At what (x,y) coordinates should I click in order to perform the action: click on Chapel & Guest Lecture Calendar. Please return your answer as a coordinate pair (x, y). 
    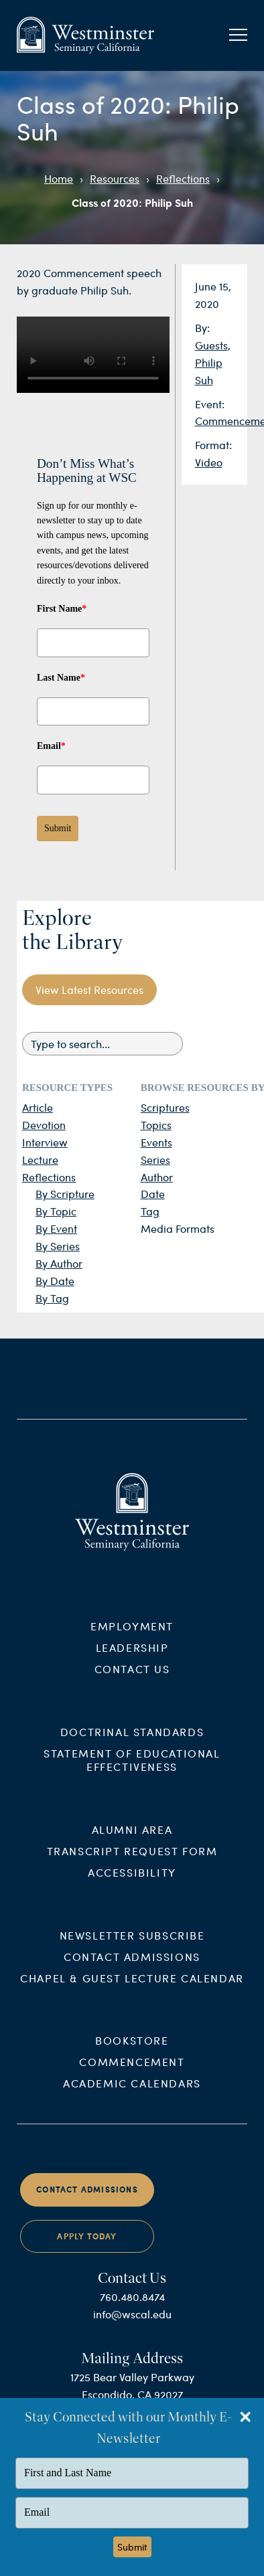
    Looking at the image, I should click on (132, 1991).